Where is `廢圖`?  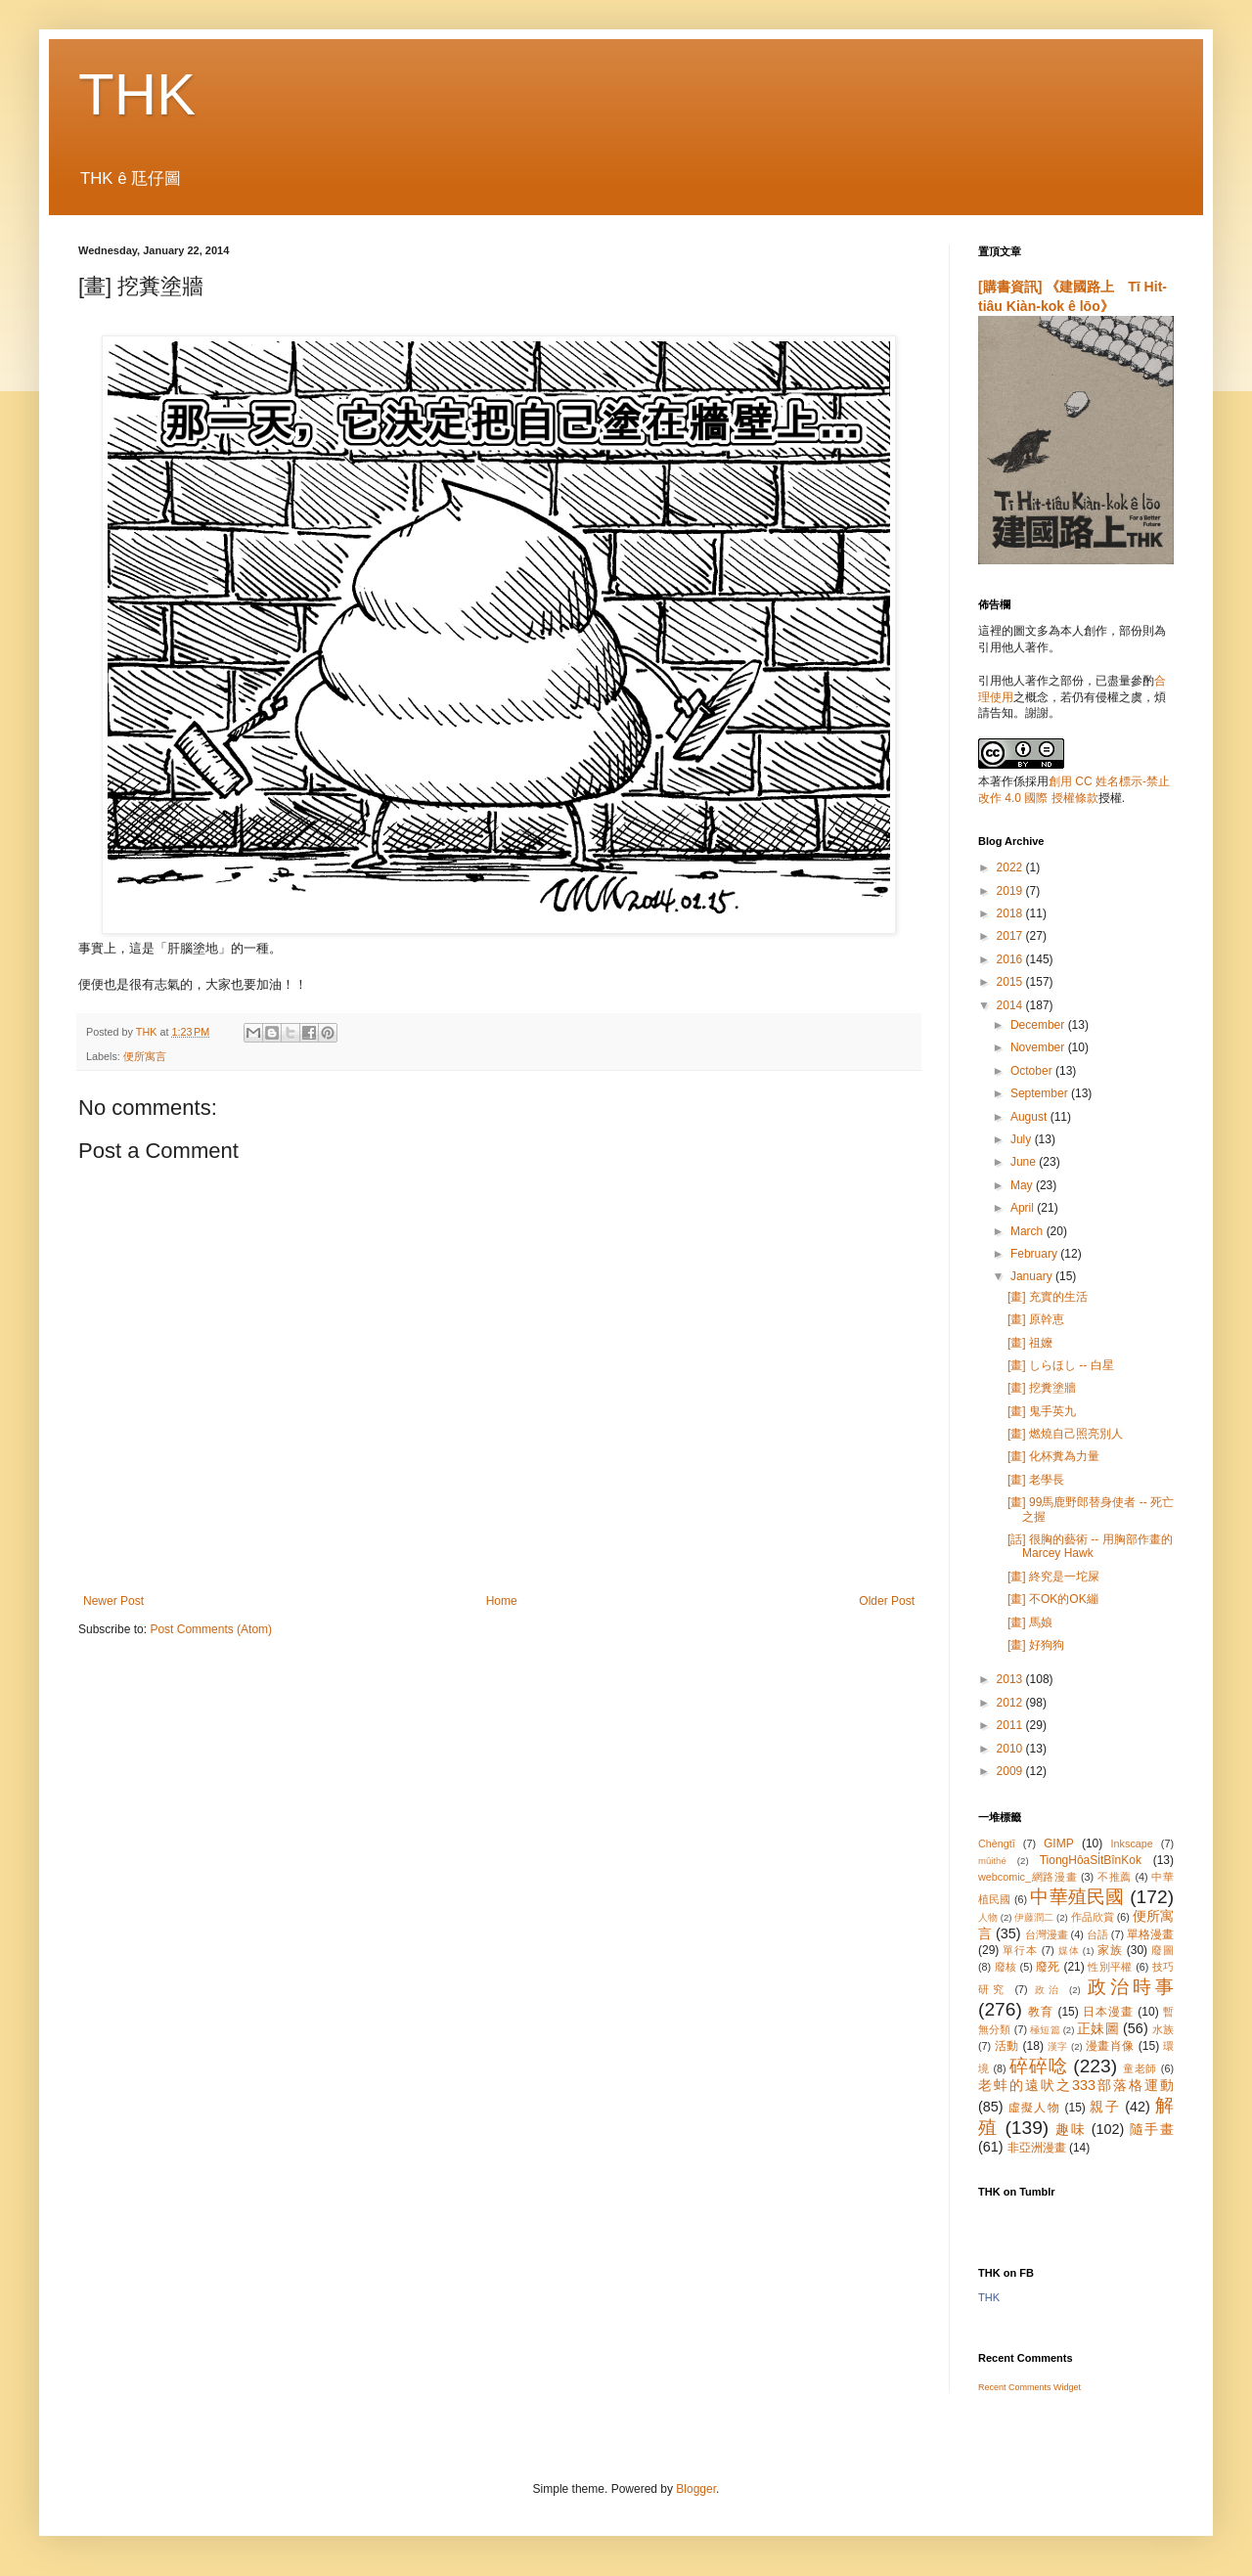 廢圖 is located at coordinates (1162, 1950).